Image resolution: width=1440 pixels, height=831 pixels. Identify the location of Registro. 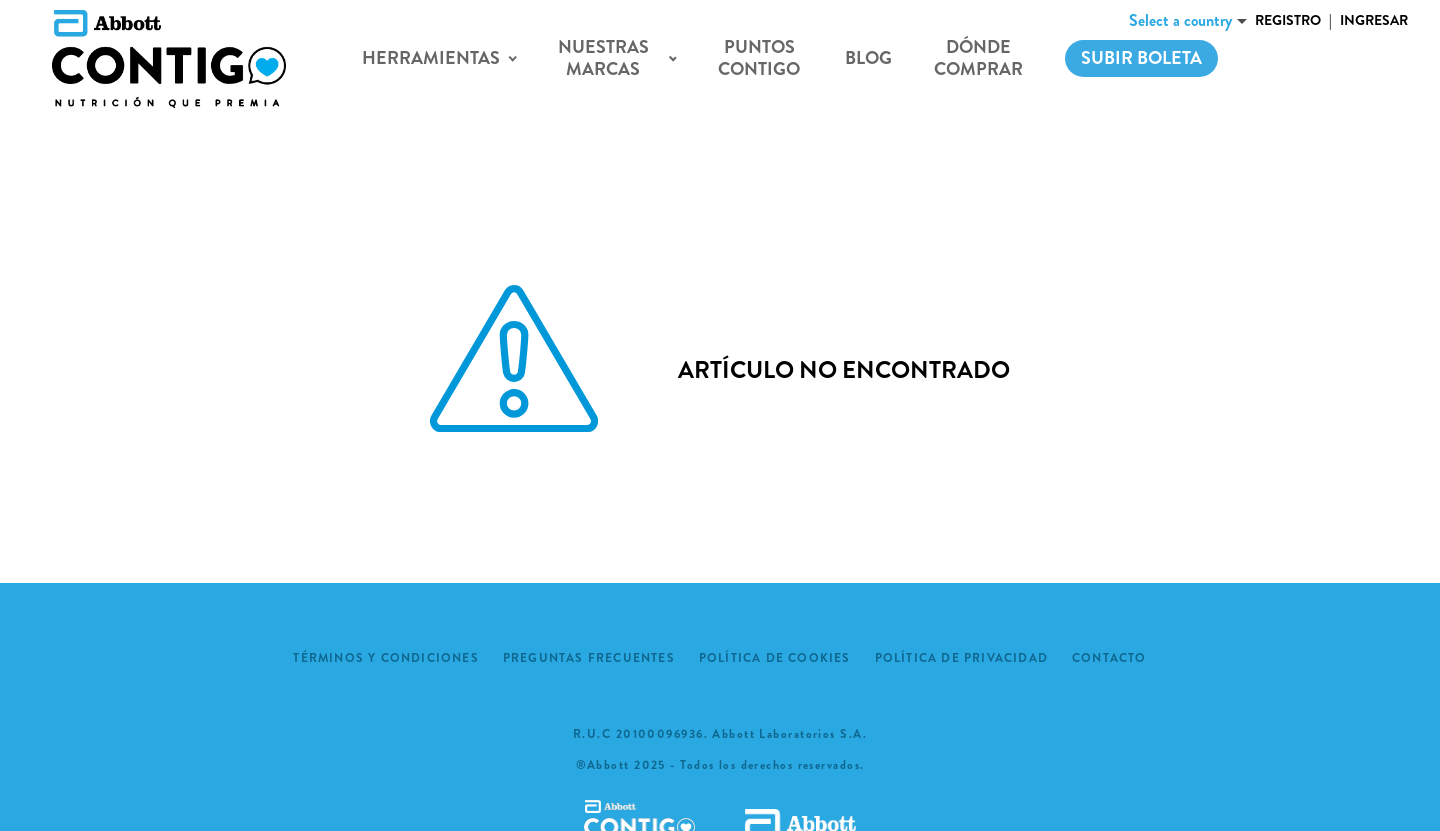
(1288, 20).